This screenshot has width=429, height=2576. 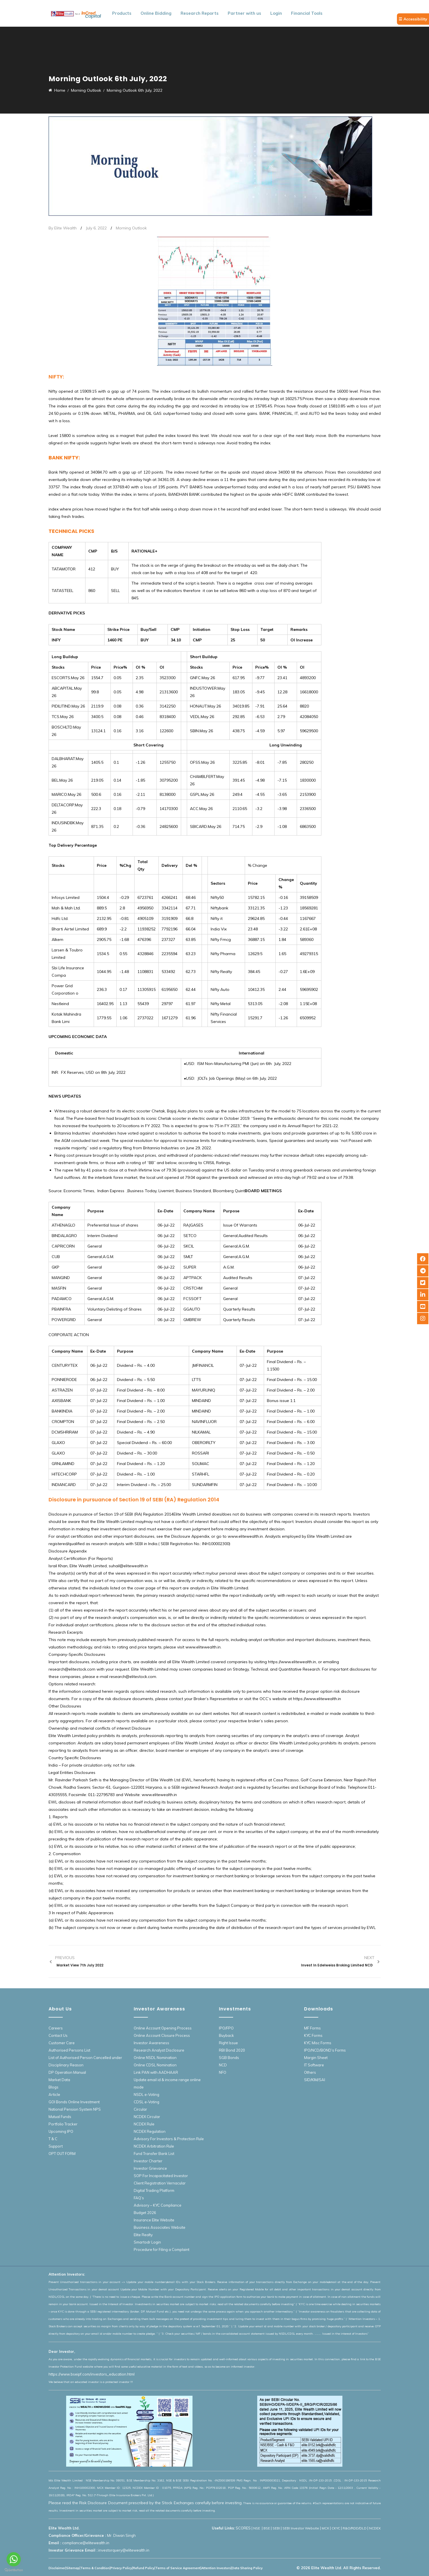 What do you see at coordinates (148, 2161) in the screenshot?
I see `Investor Charter` at bounding box center [148, 2161].